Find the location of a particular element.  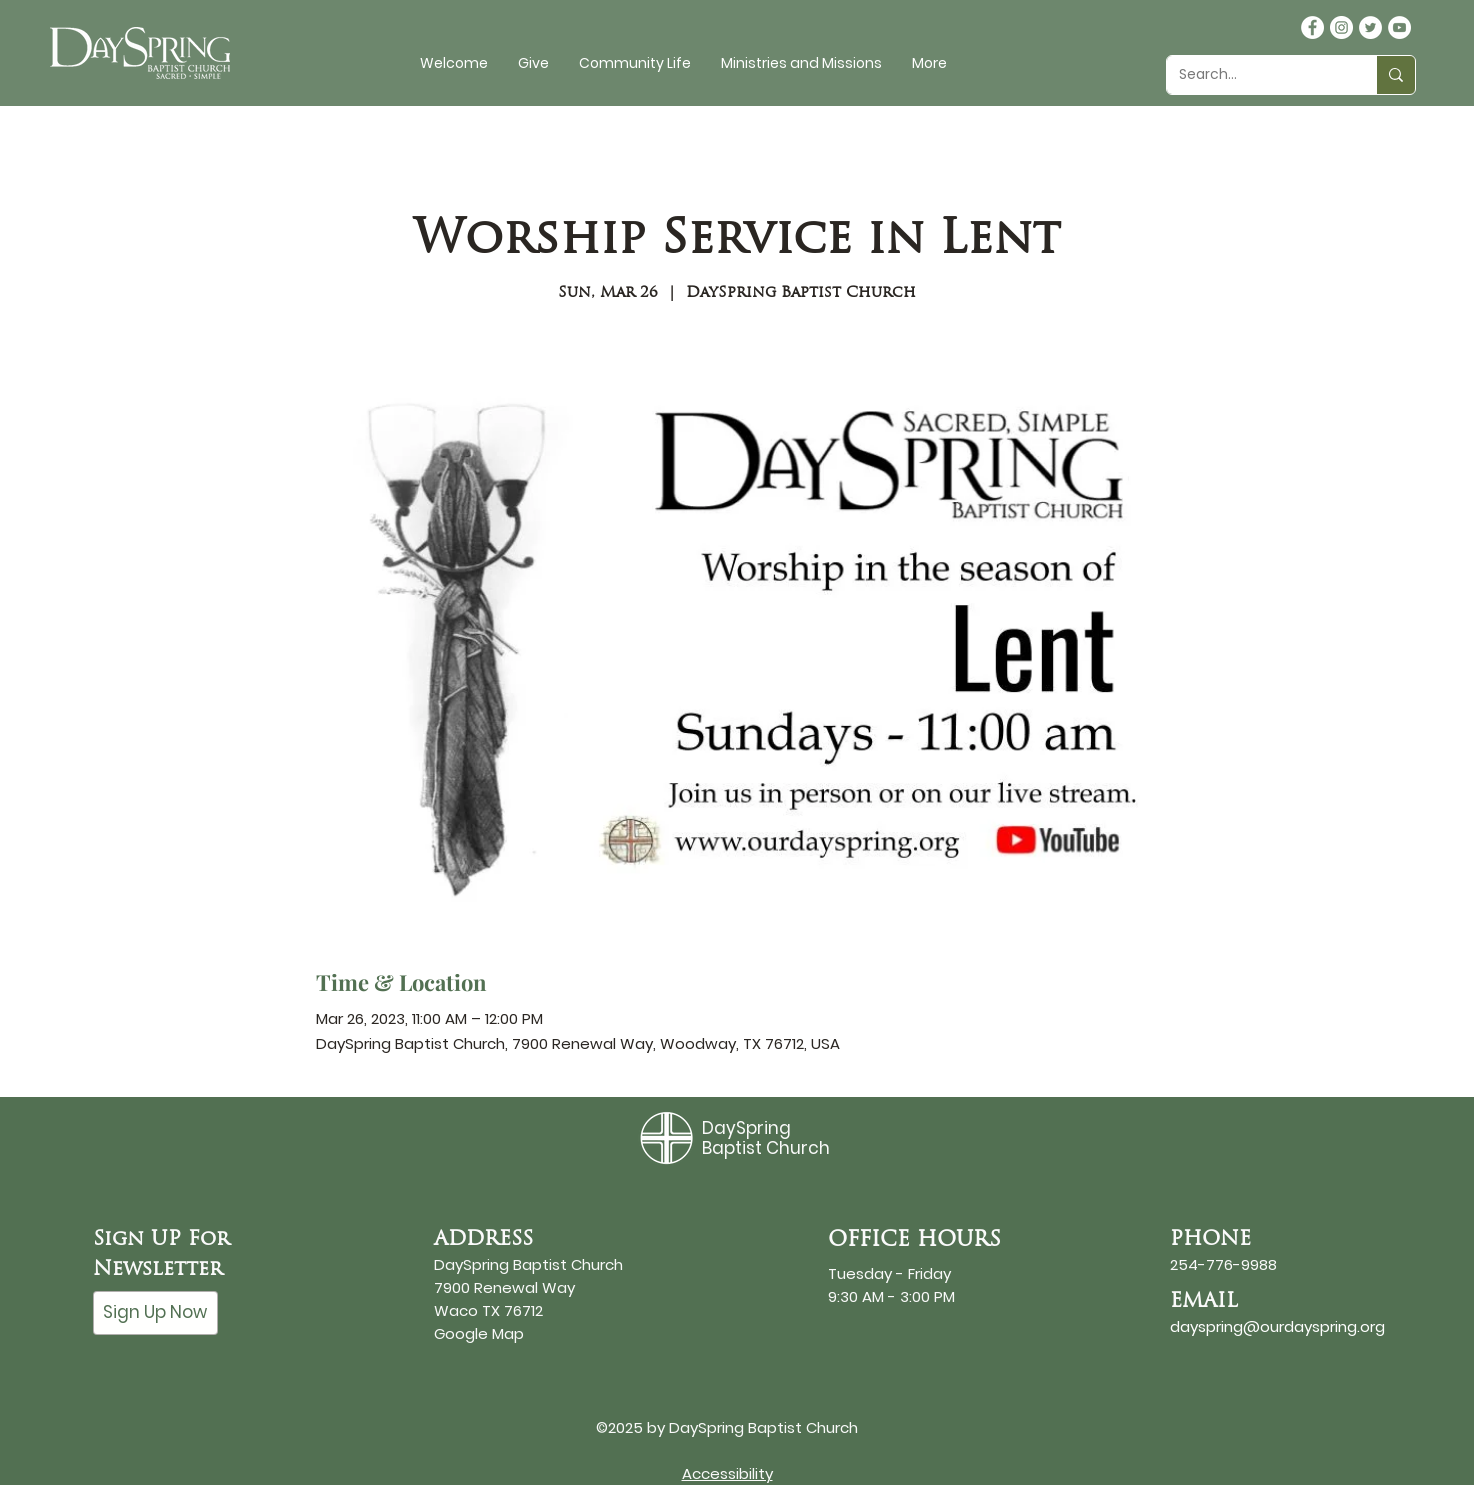

[Search...] is located at coordinates (1256, 75).